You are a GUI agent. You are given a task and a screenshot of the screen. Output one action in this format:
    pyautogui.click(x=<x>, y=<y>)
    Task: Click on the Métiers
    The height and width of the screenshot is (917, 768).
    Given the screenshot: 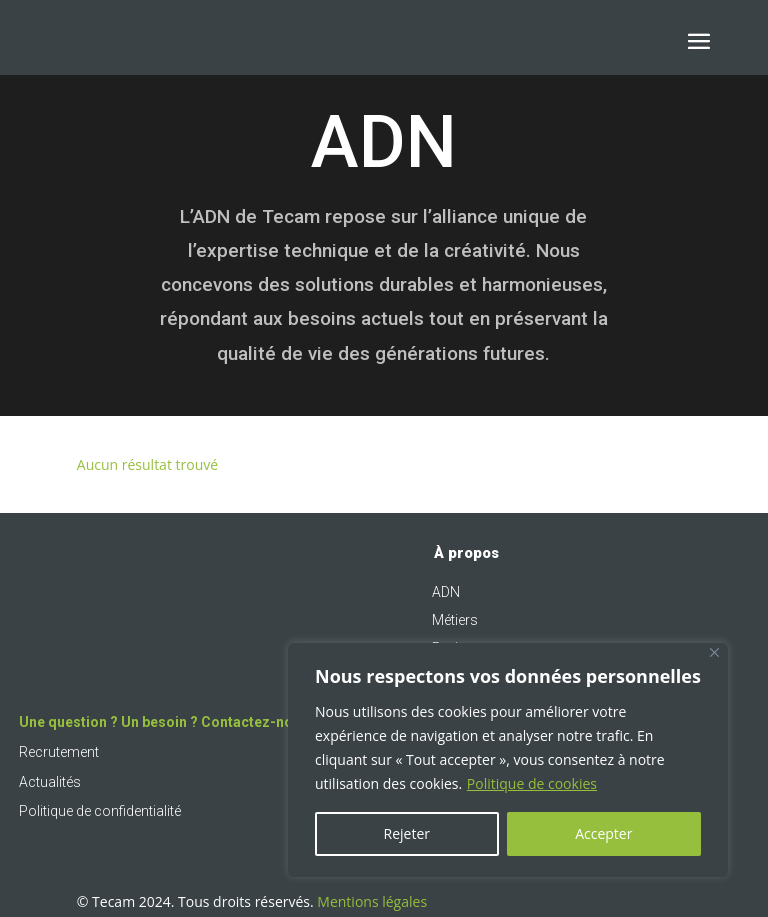 What is the action you would take?
    pyautogui.click(x=455, y=620)
    